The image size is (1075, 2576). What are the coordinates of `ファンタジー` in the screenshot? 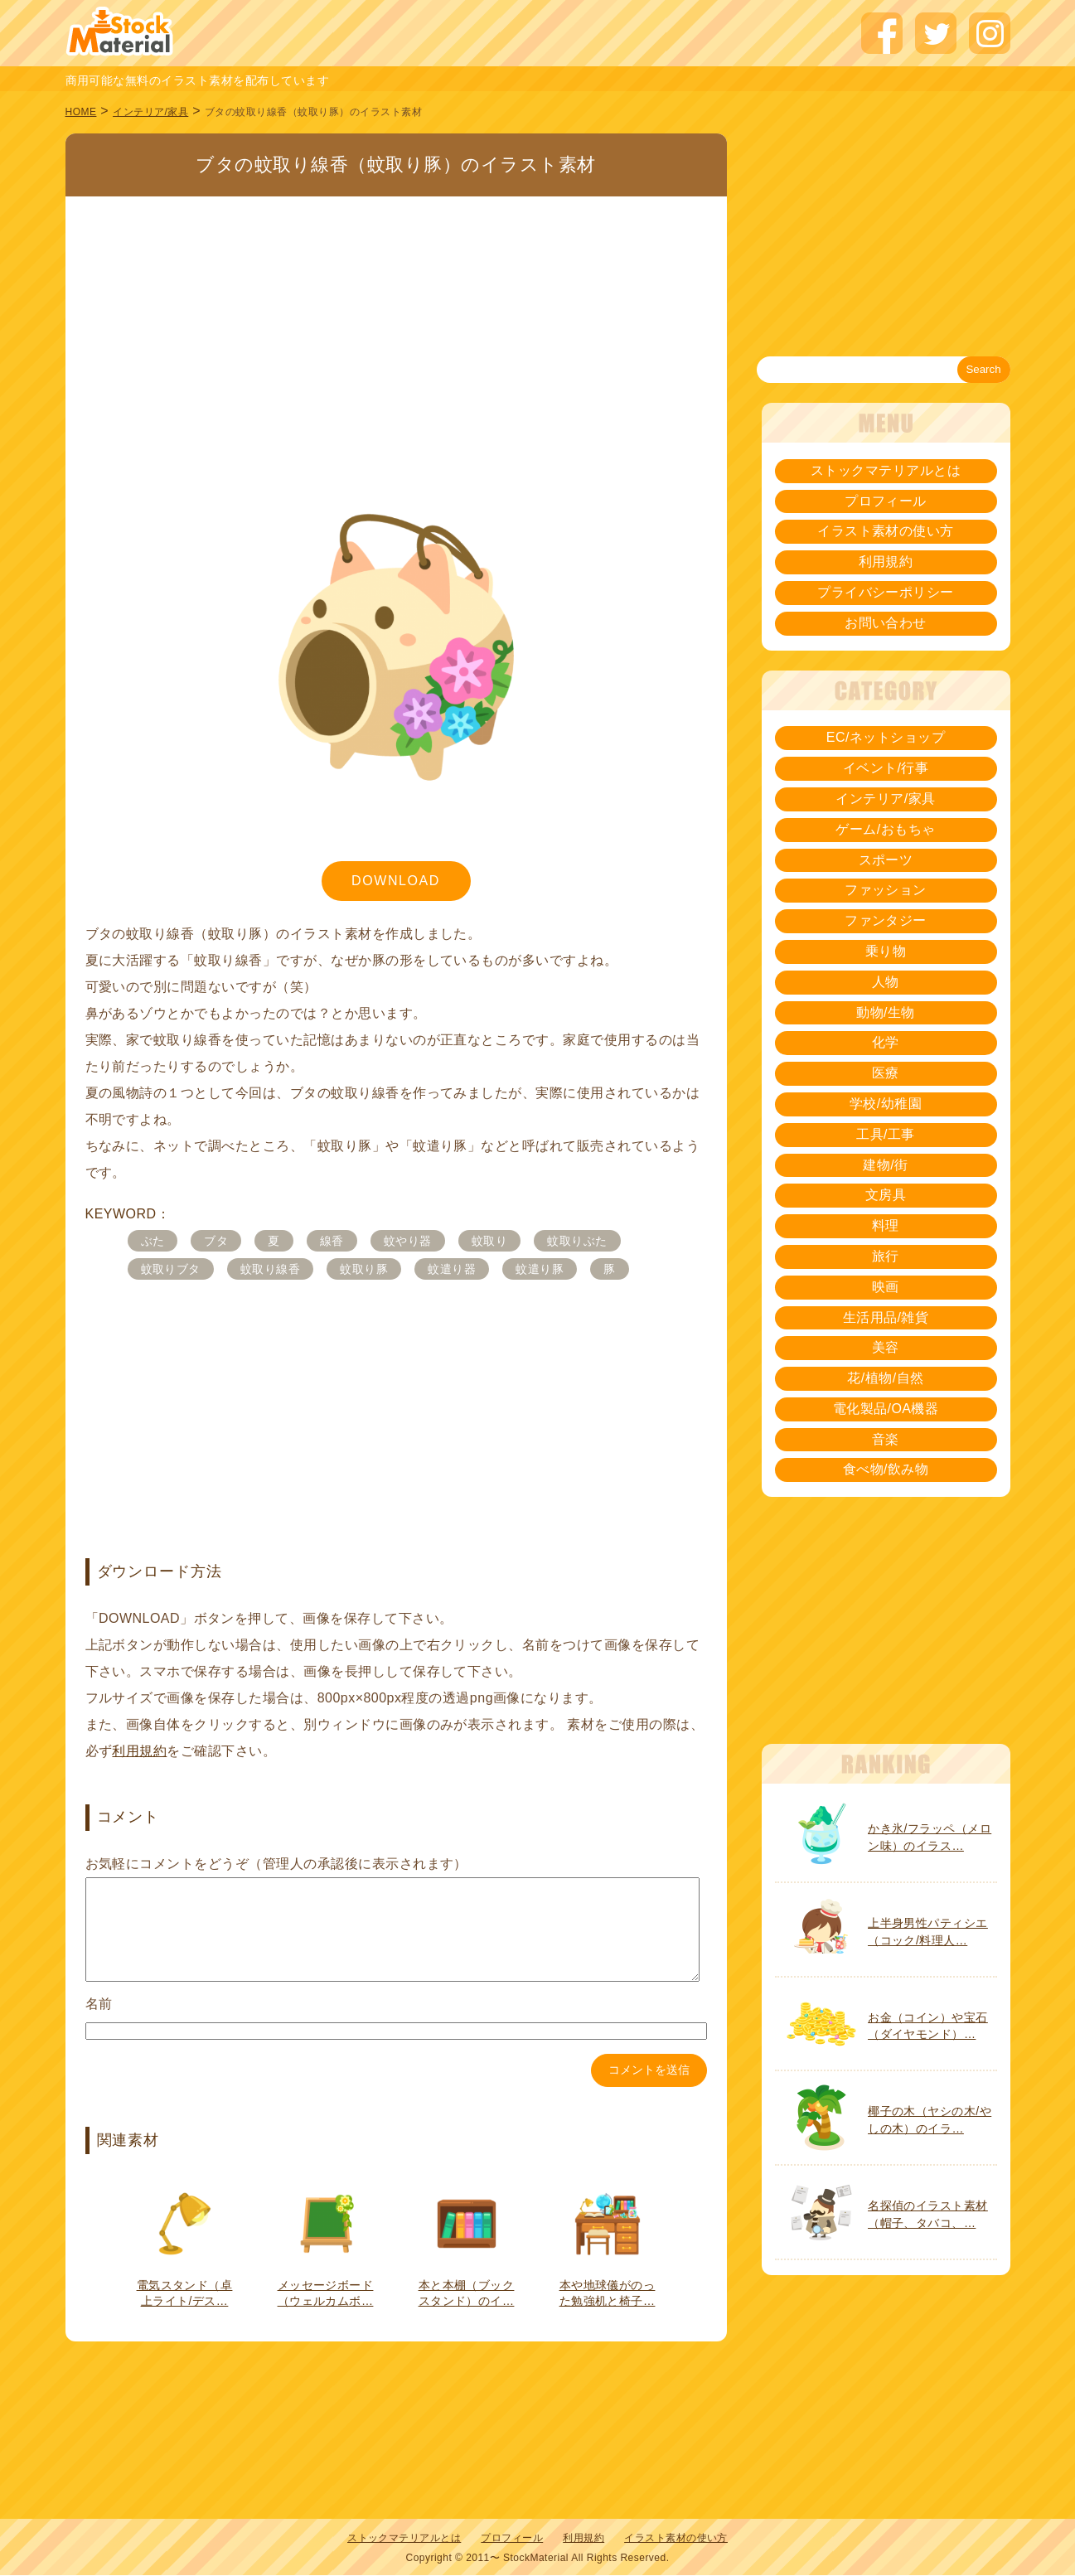 It's located at (886, 920).